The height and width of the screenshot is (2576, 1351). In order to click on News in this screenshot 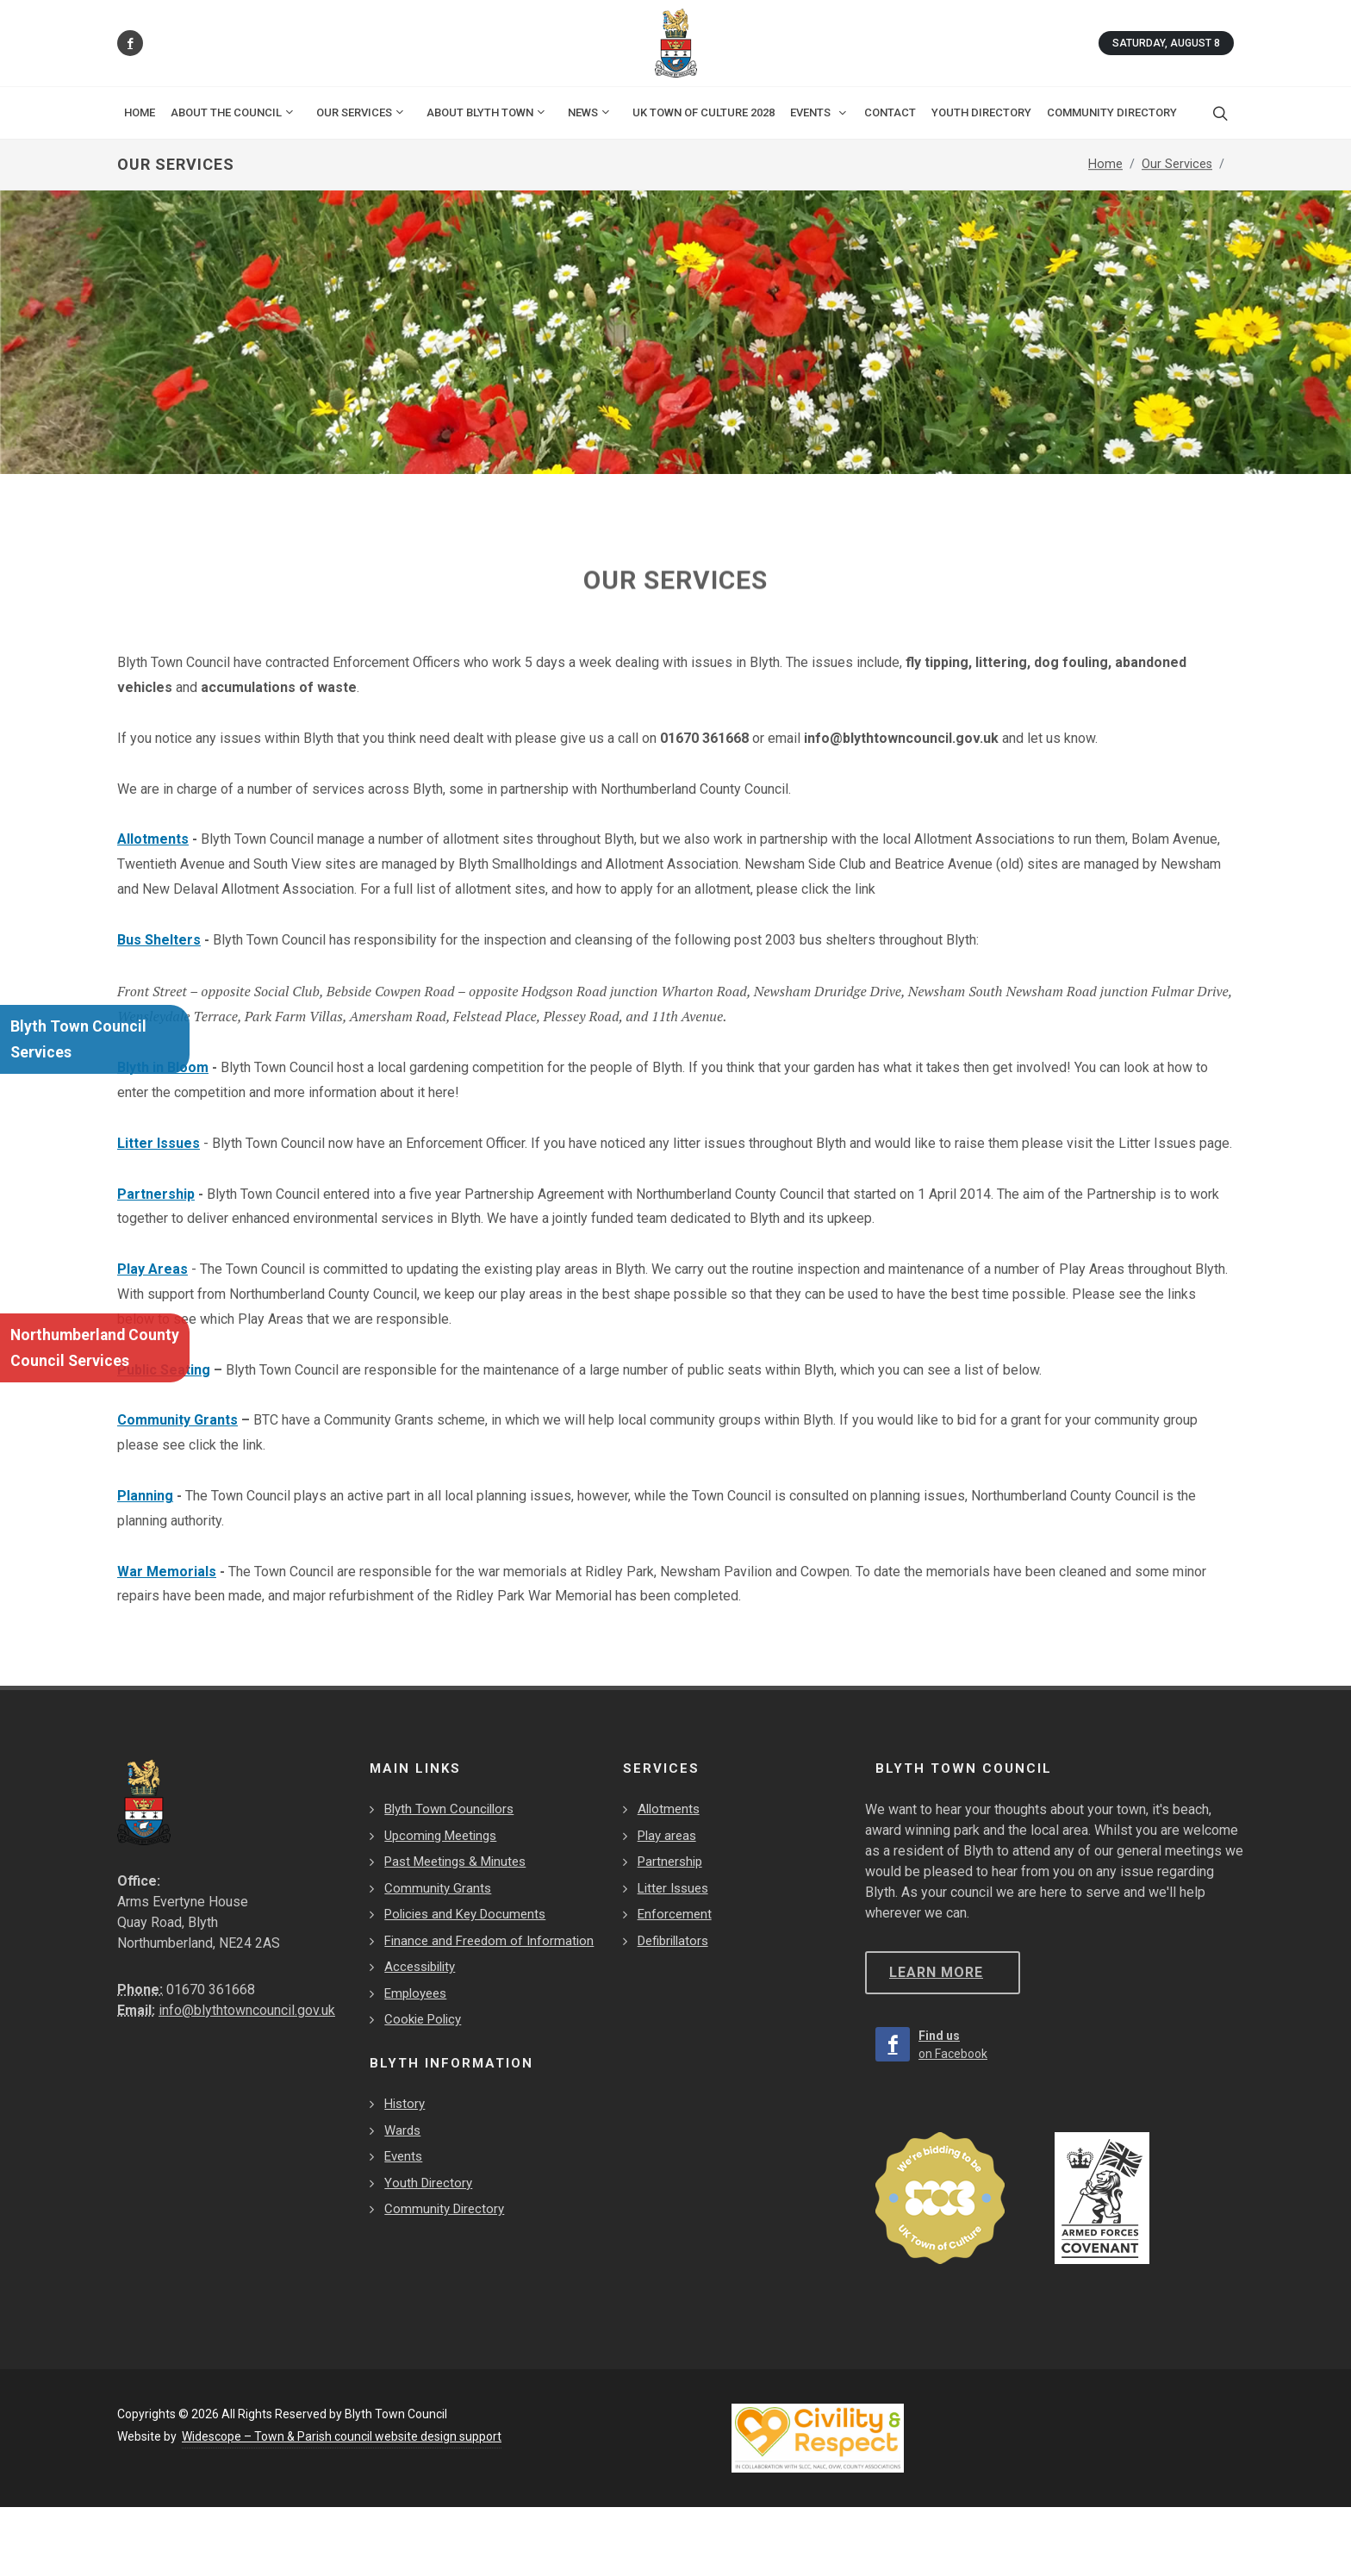, I will do `click(590, 112)`.